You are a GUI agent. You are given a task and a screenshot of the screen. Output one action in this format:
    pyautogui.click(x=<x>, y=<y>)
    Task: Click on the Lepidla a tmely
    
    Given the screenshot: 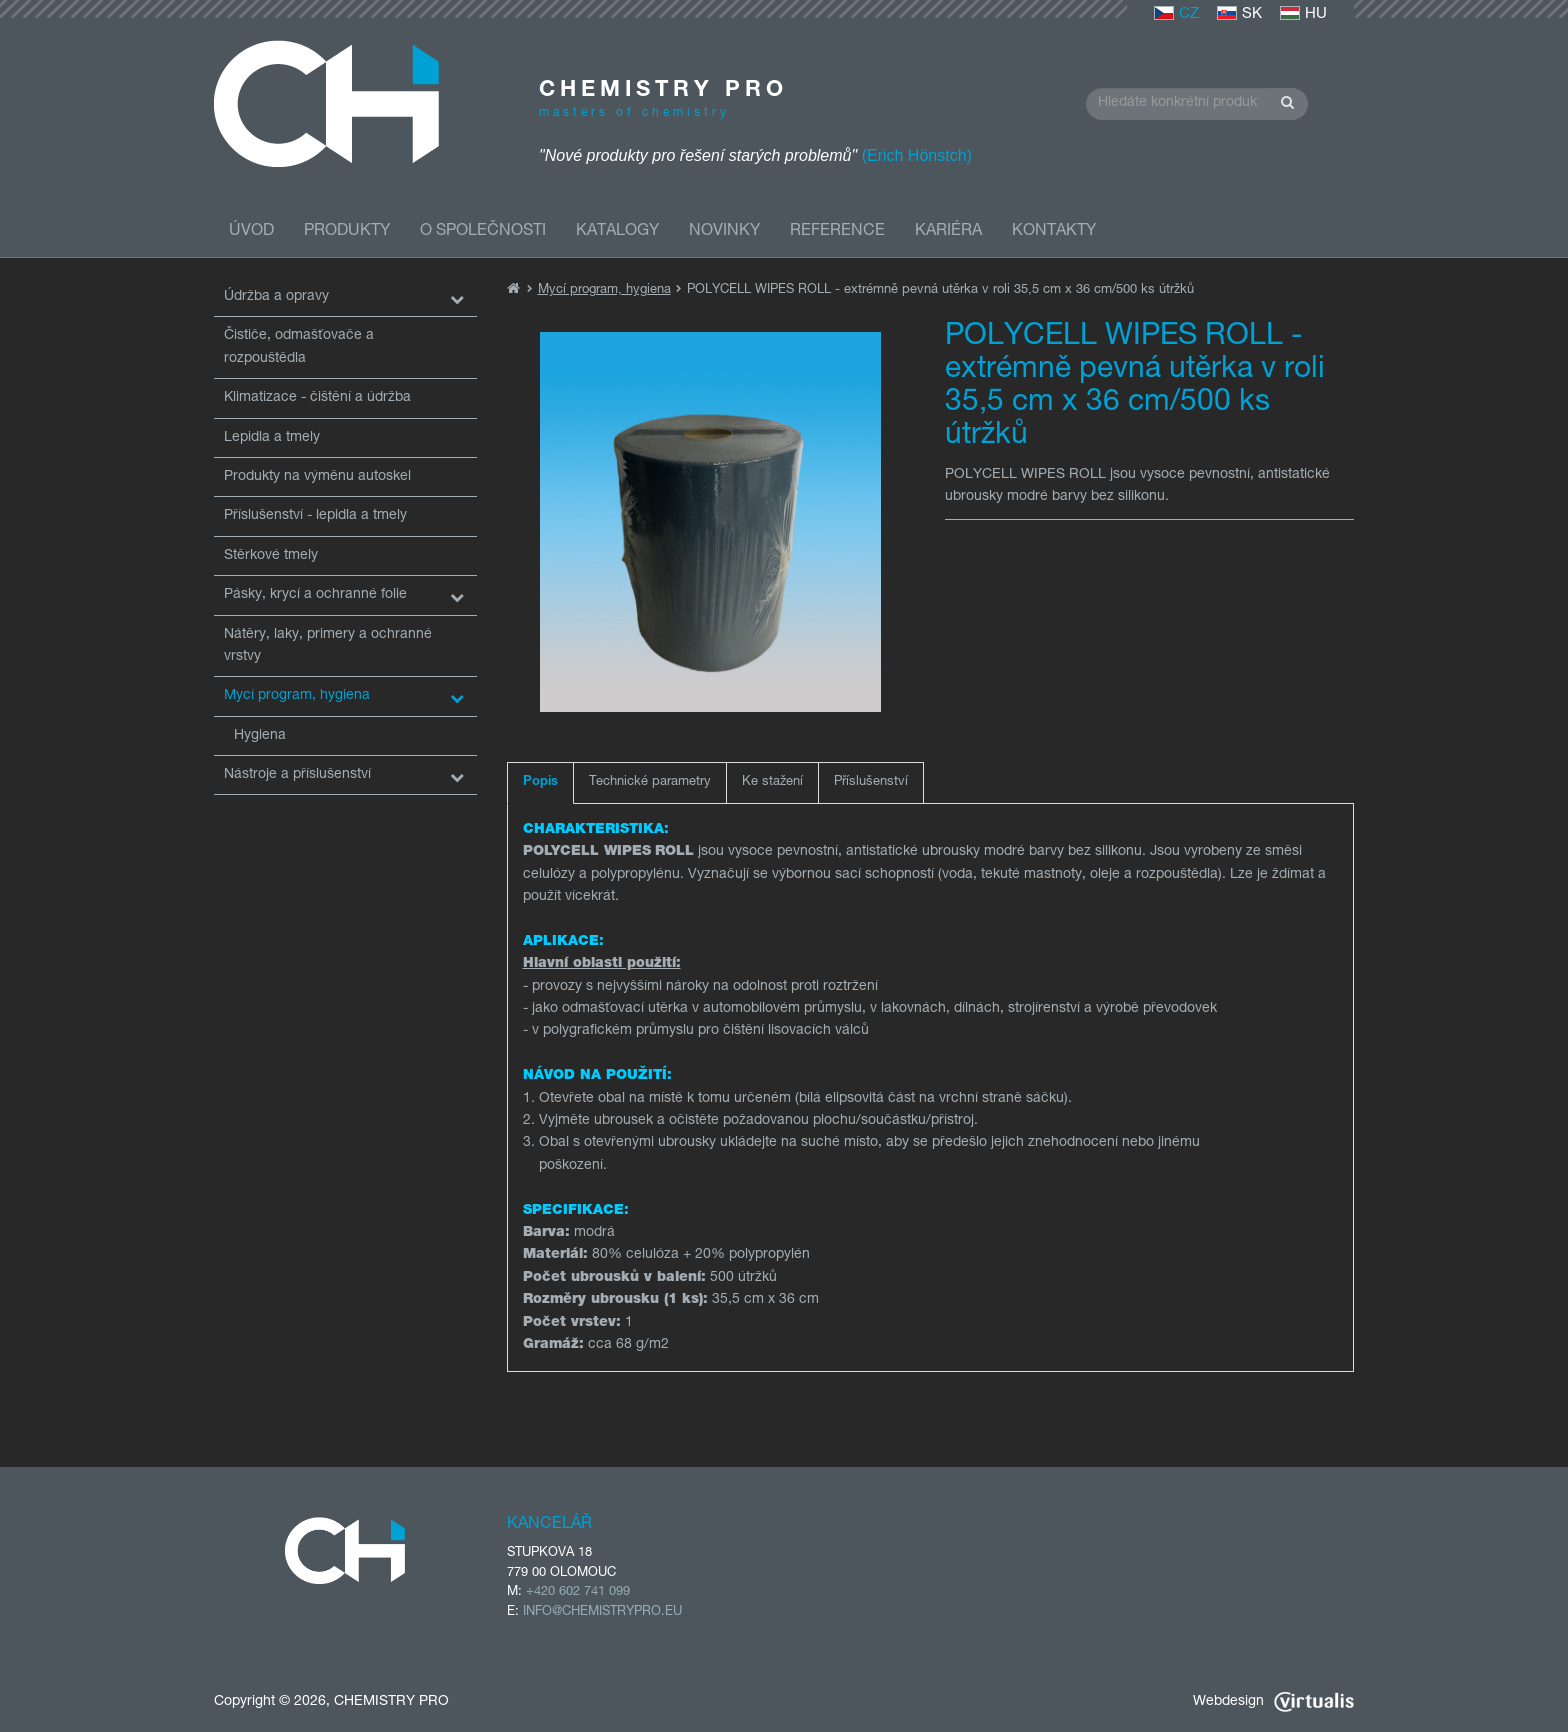 What is the action you would take?
    pyautogui.click(x=272, y=438)
    